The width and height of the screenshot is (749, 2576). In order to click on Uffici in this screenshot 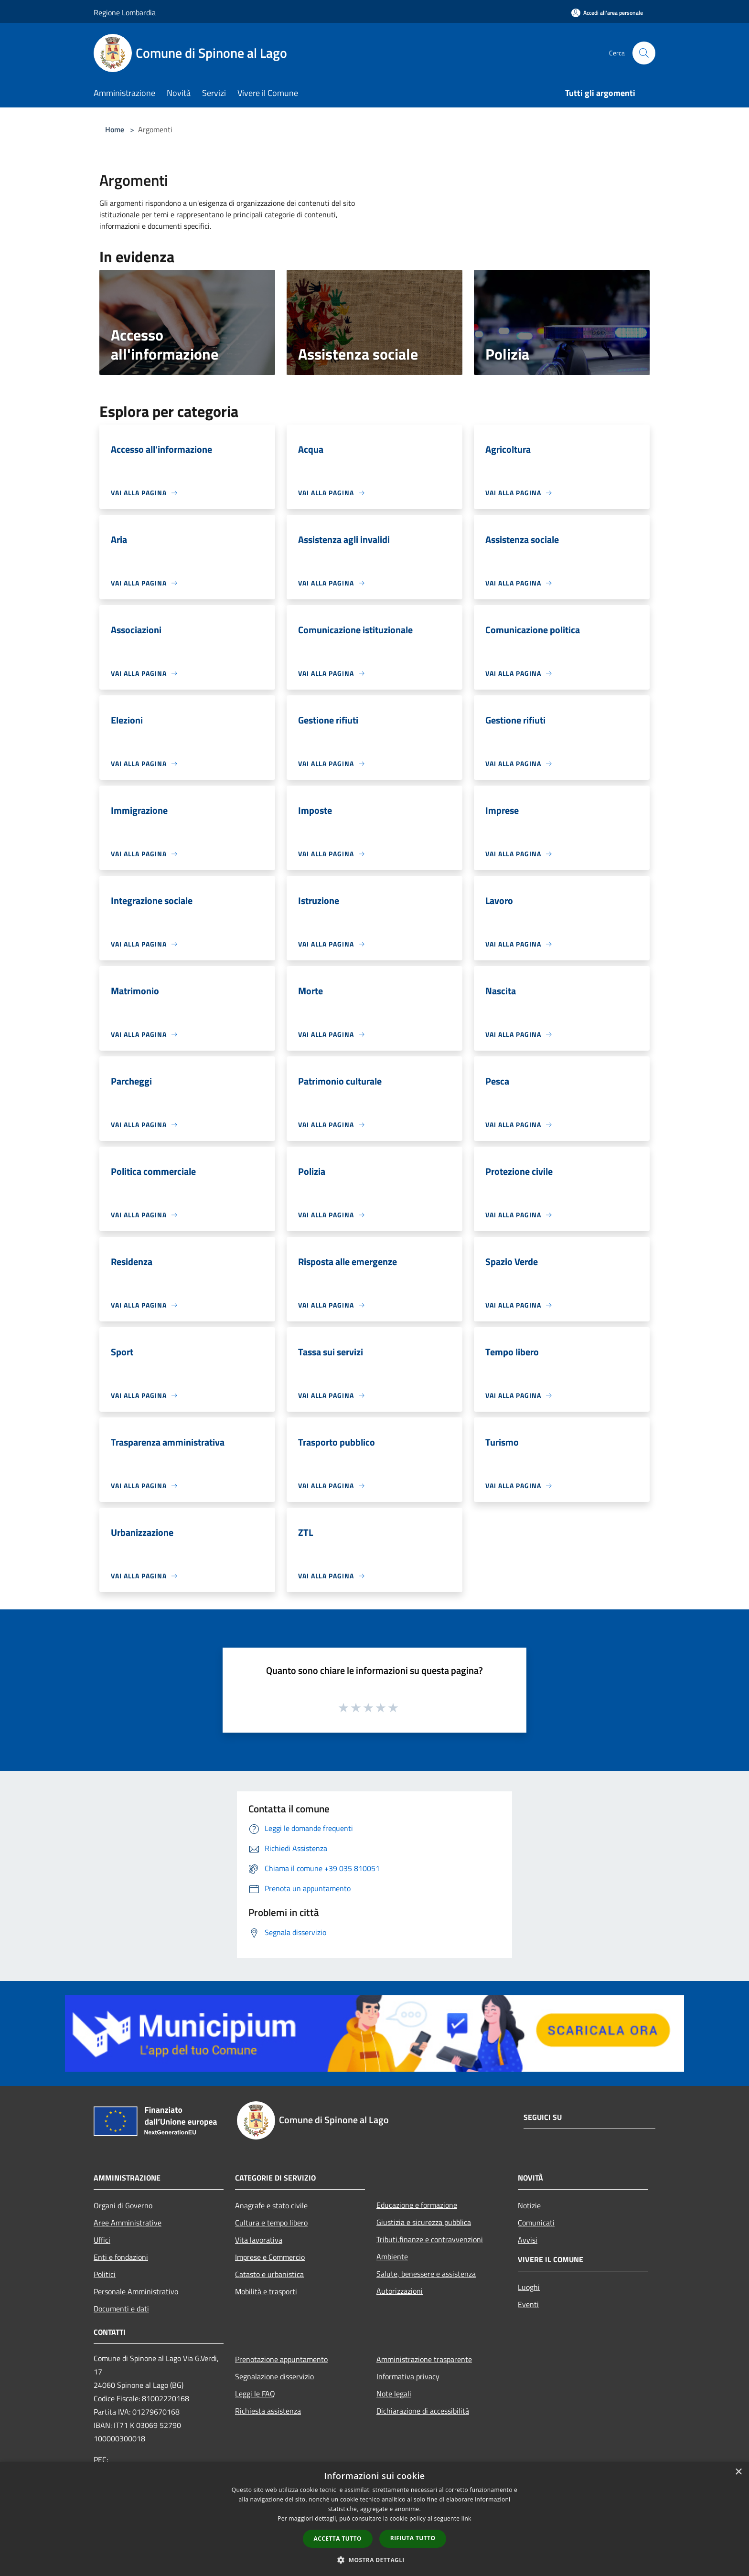, I will do `click(102, 2240)`.